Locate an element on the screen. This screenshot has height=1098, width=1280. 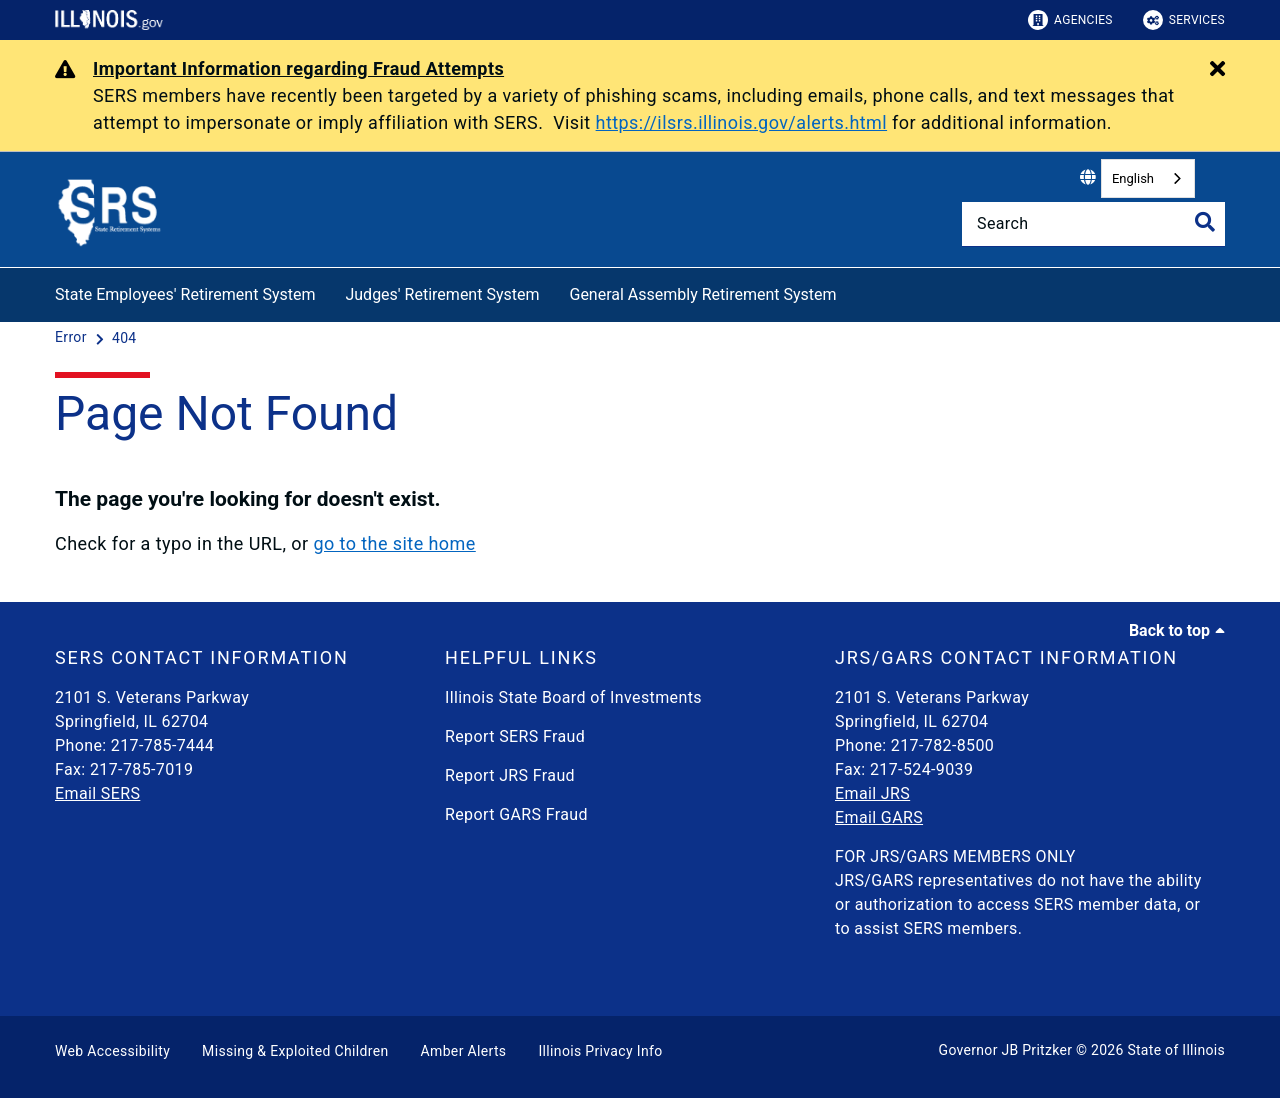
https://ilsrs.illinois.gov/alerts.html is located at coordinates (742, 122).